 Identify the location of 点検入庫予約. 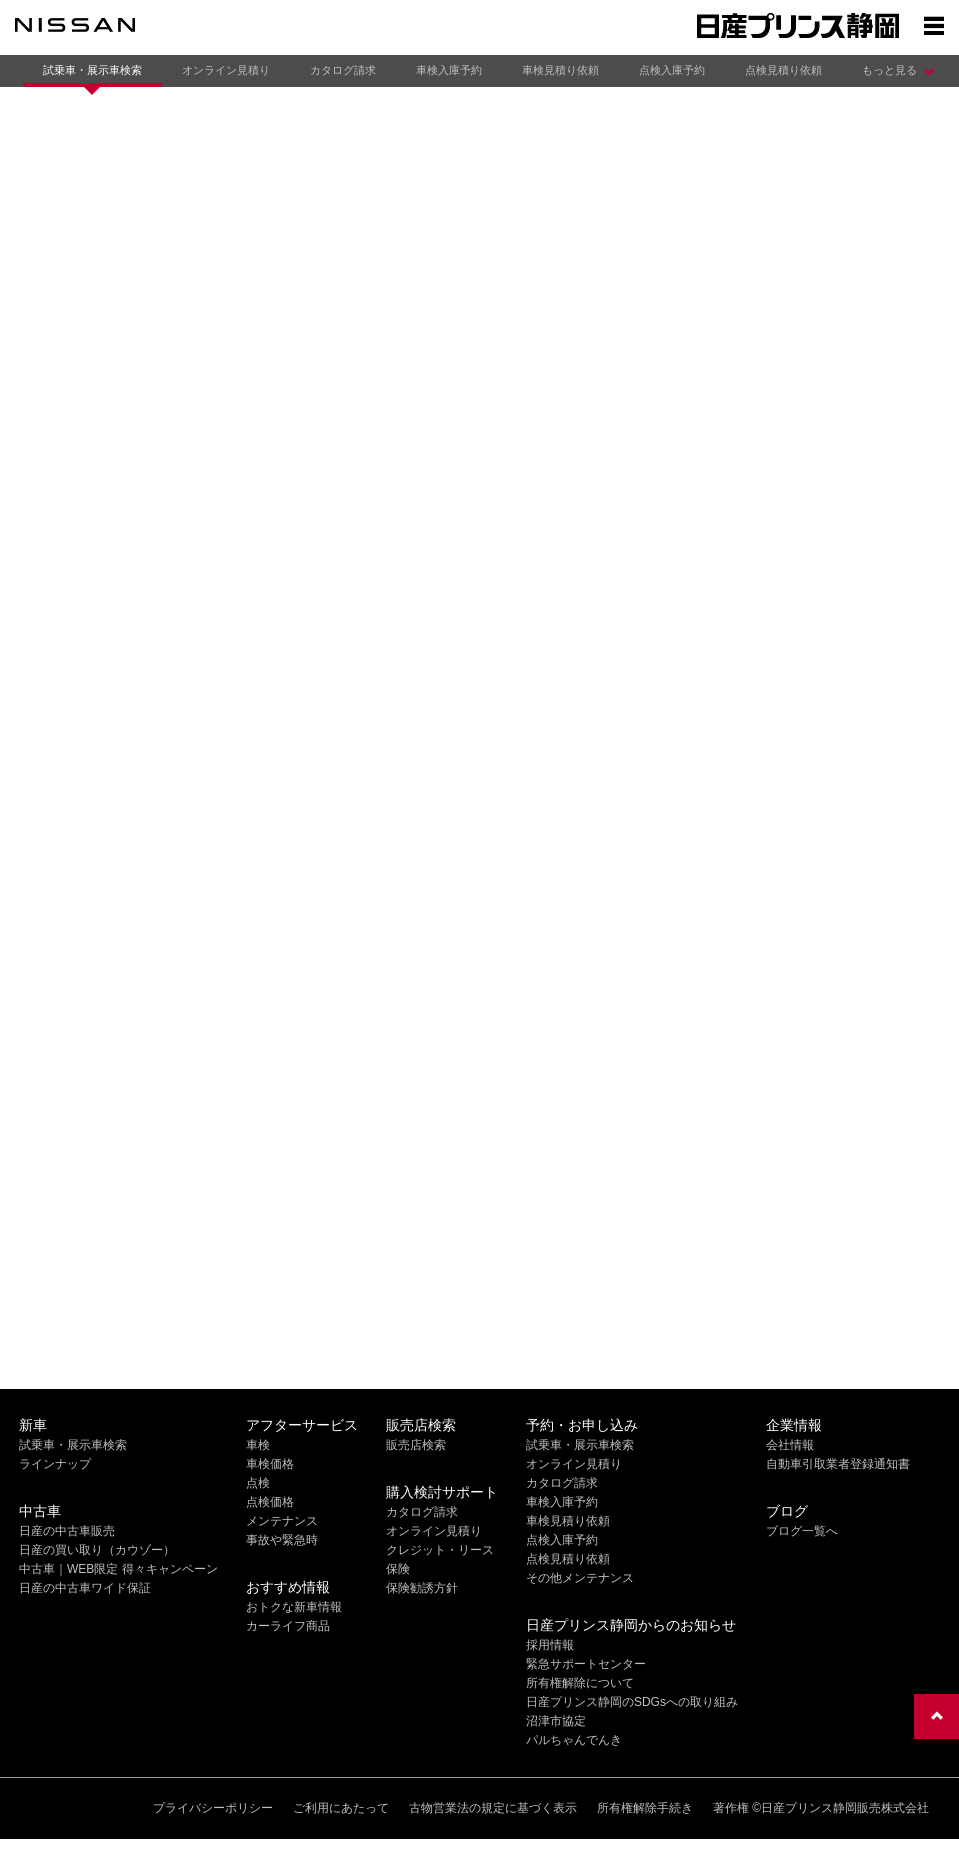
(672, 70).